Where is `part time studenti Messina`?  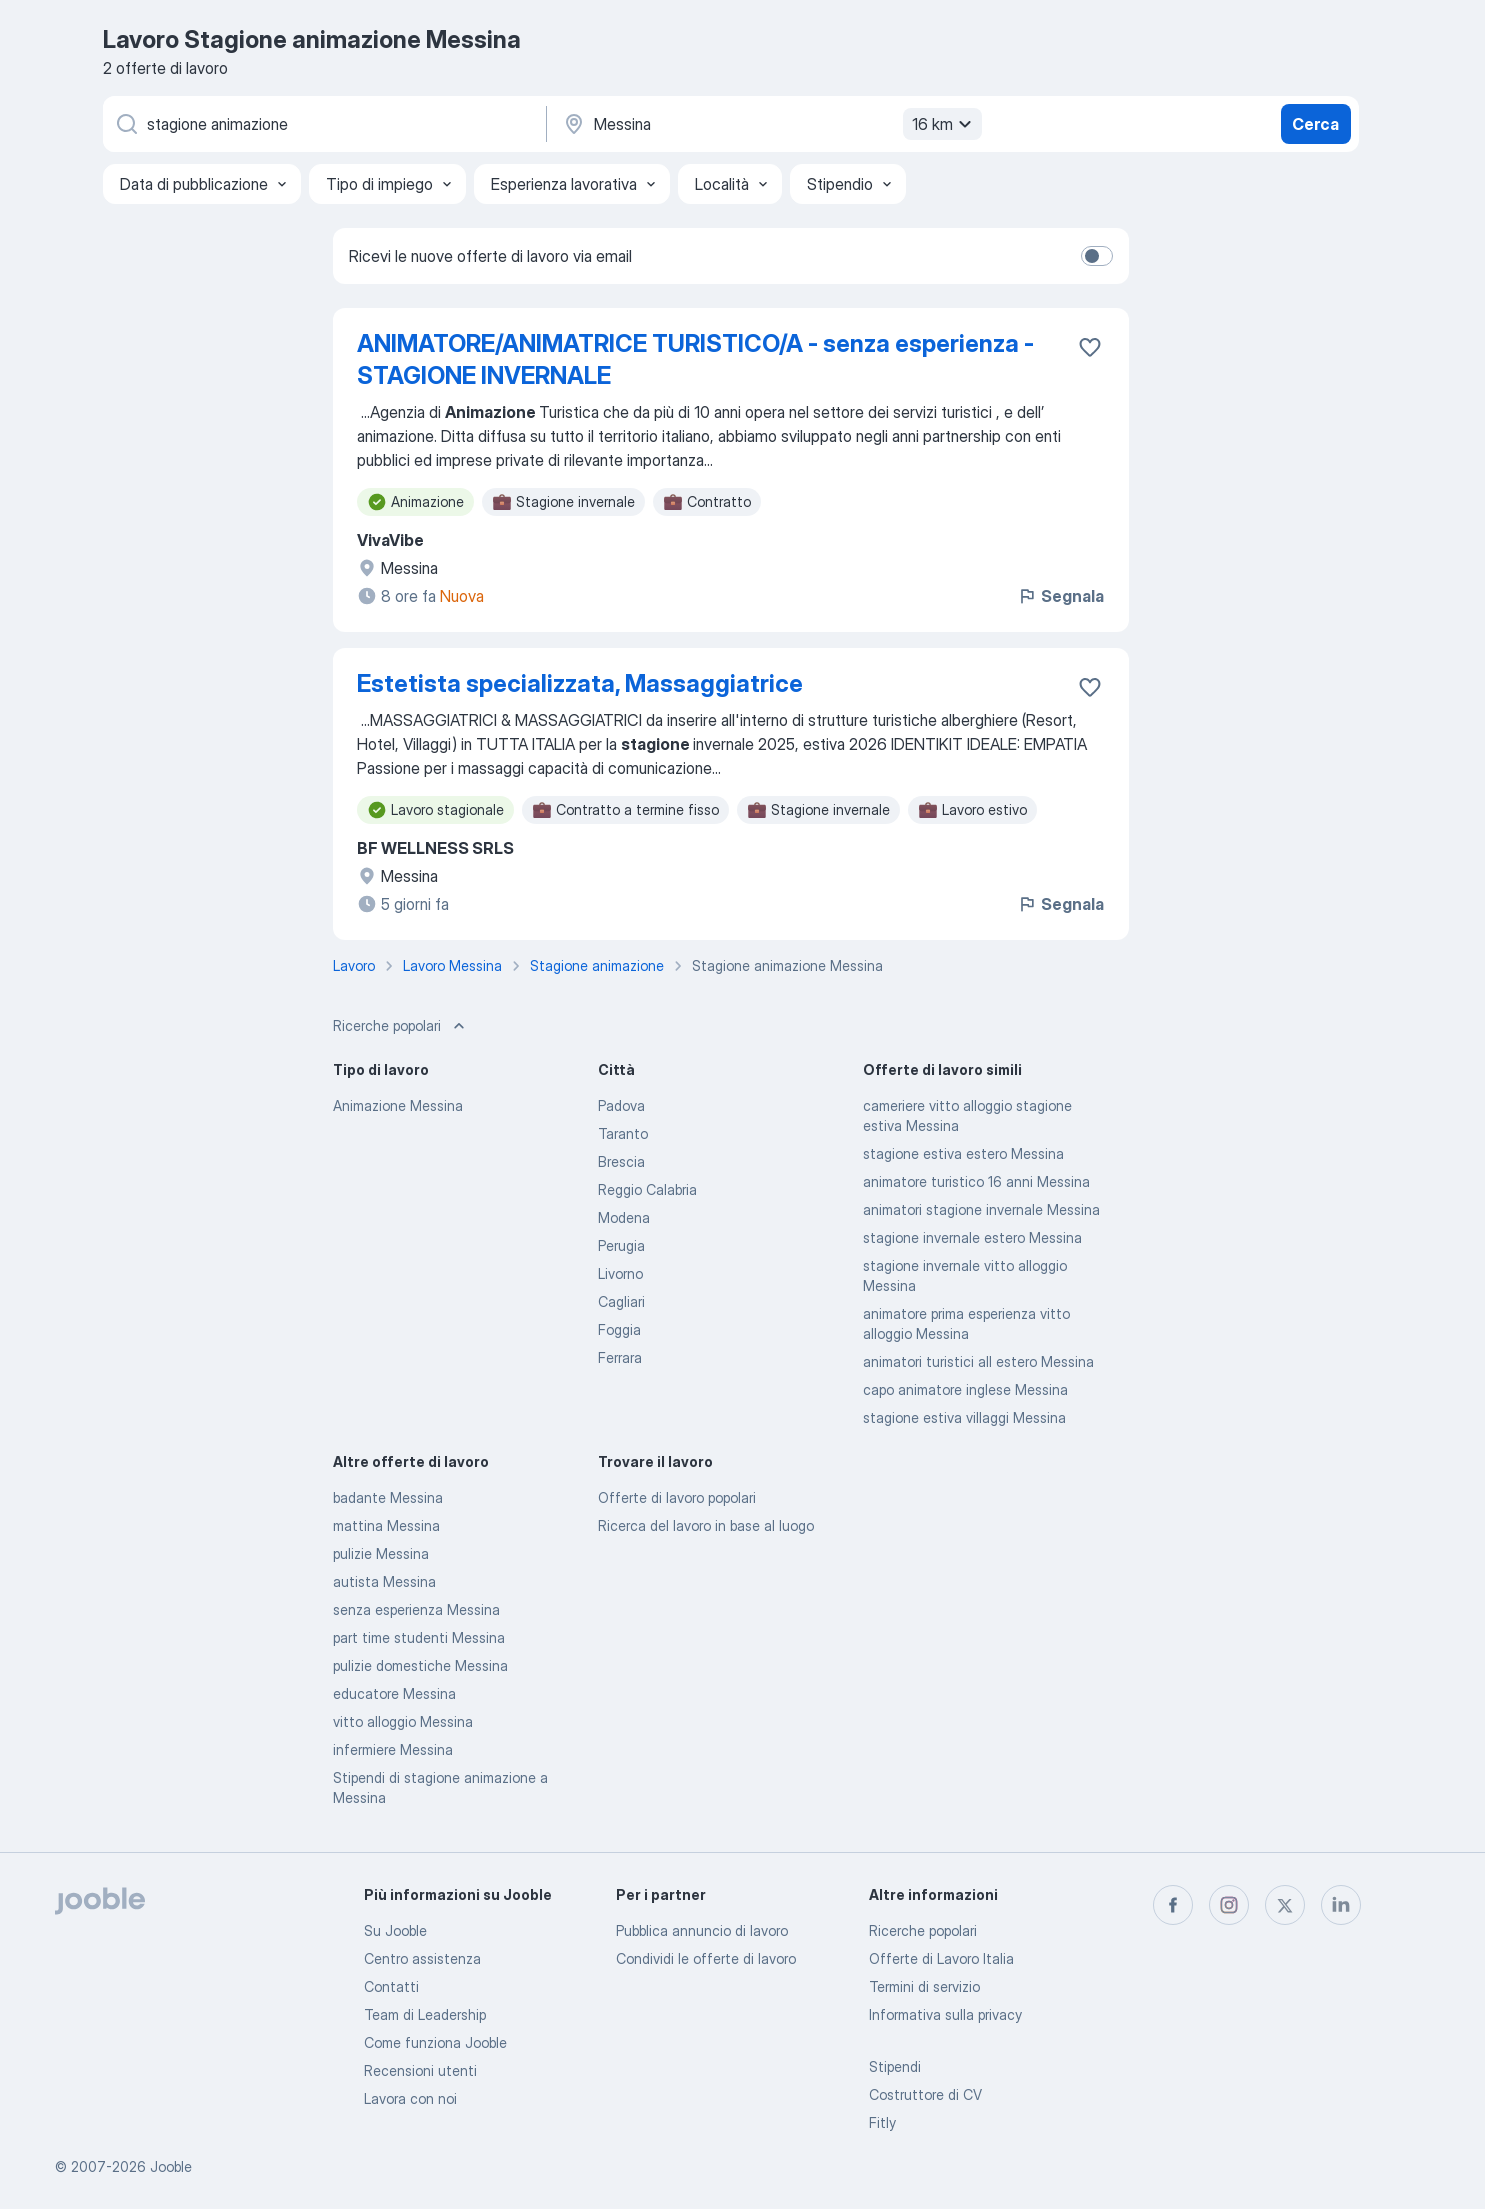
part time studenti Messina is located at coordinates (419, 1637).